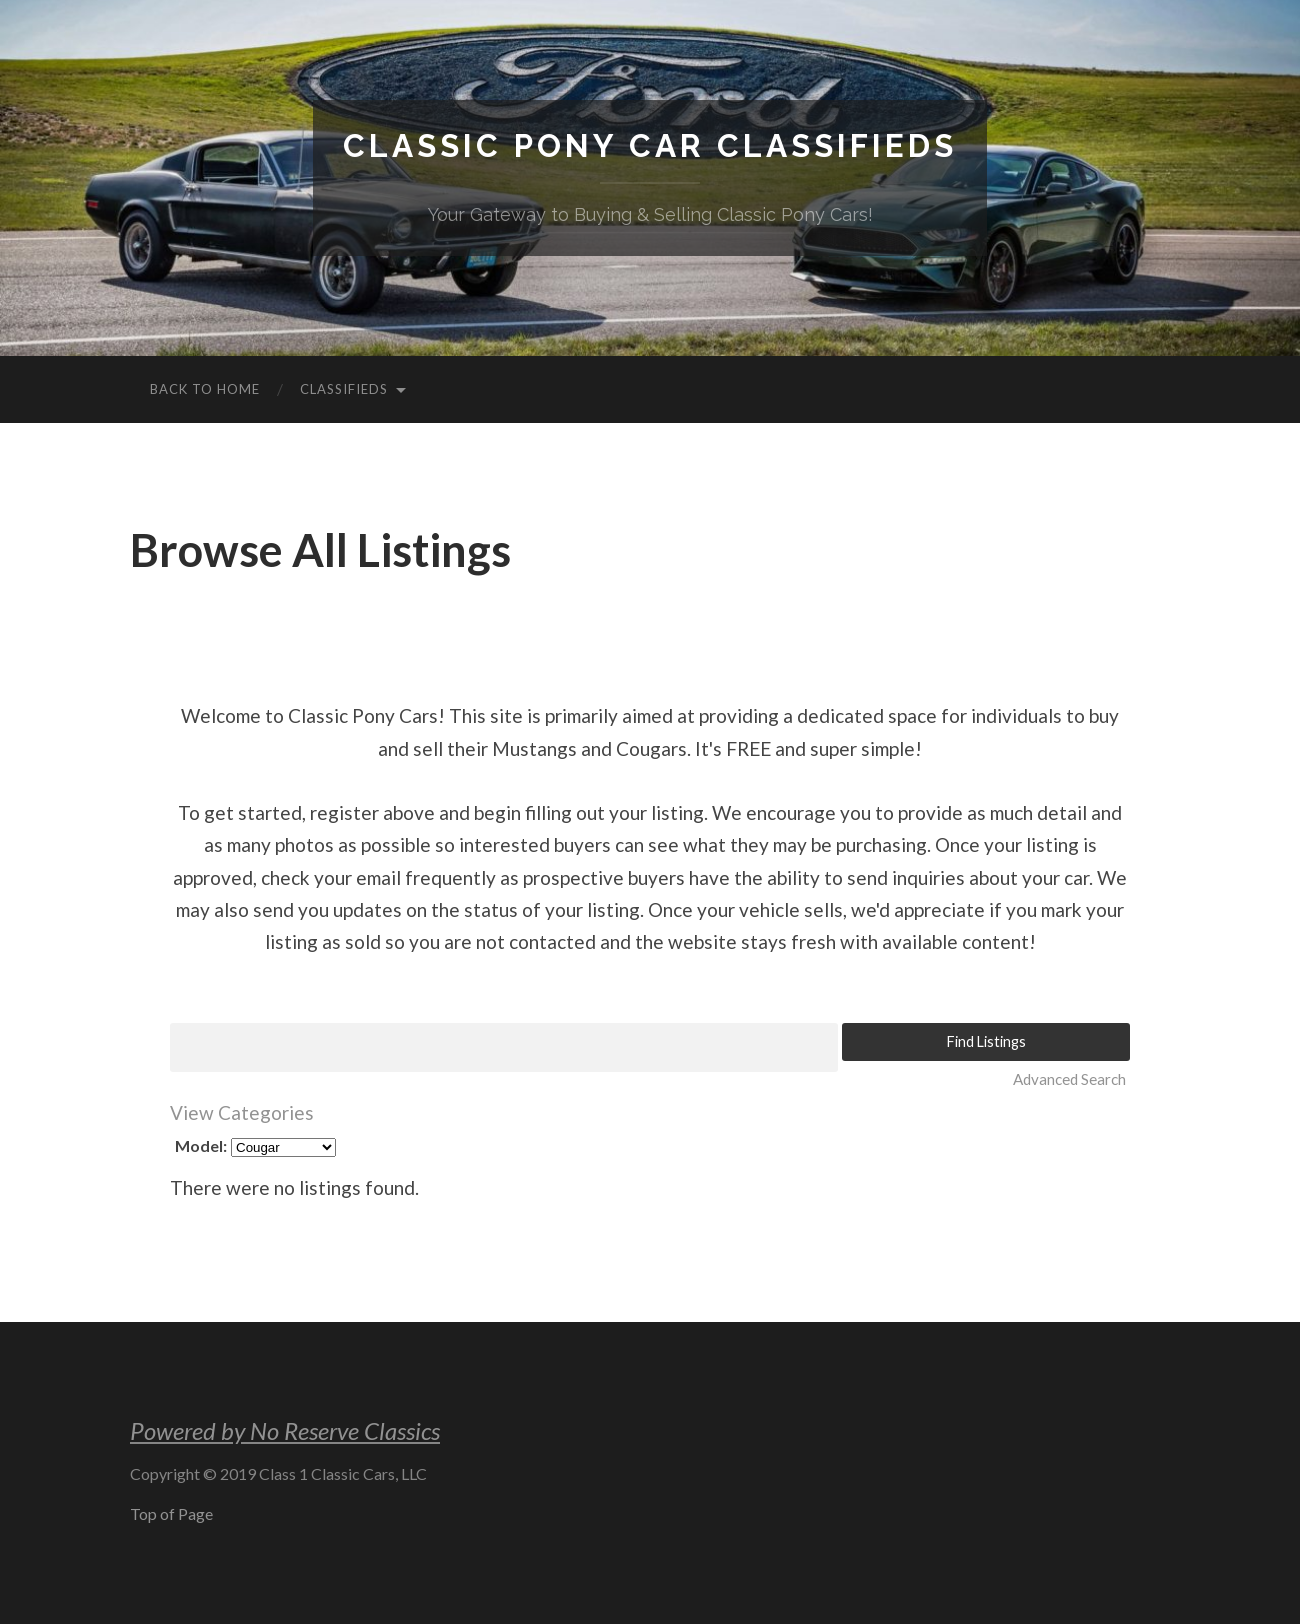 Image resolution: width=1300 pixels, height=1624 pixels. What do you see at coordinates (344, 389) in the screenshot?
I see `Classifieds` at bounding box center [344, 389].